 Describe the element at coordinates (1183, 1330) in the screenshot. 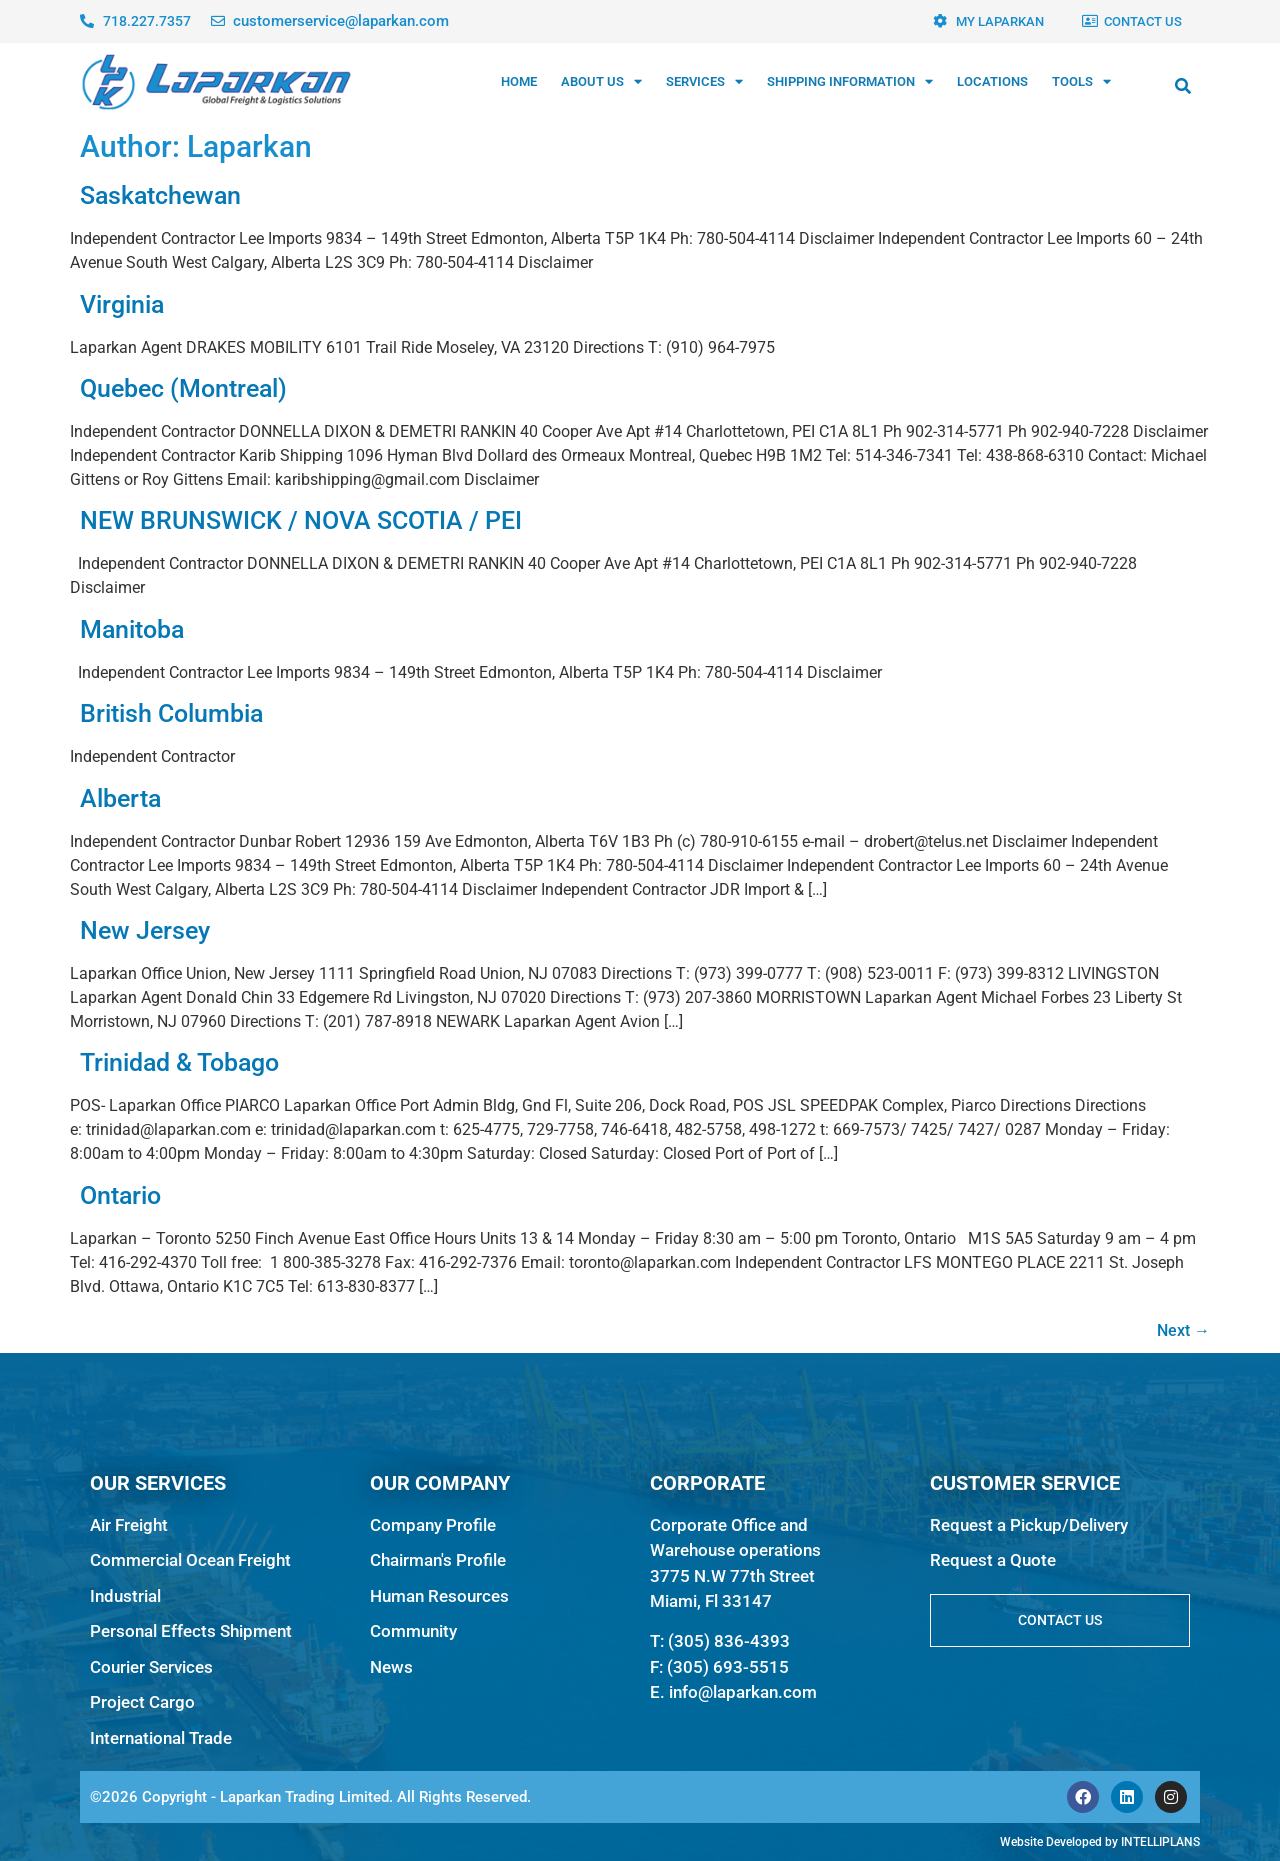

I see `Next` at that location.